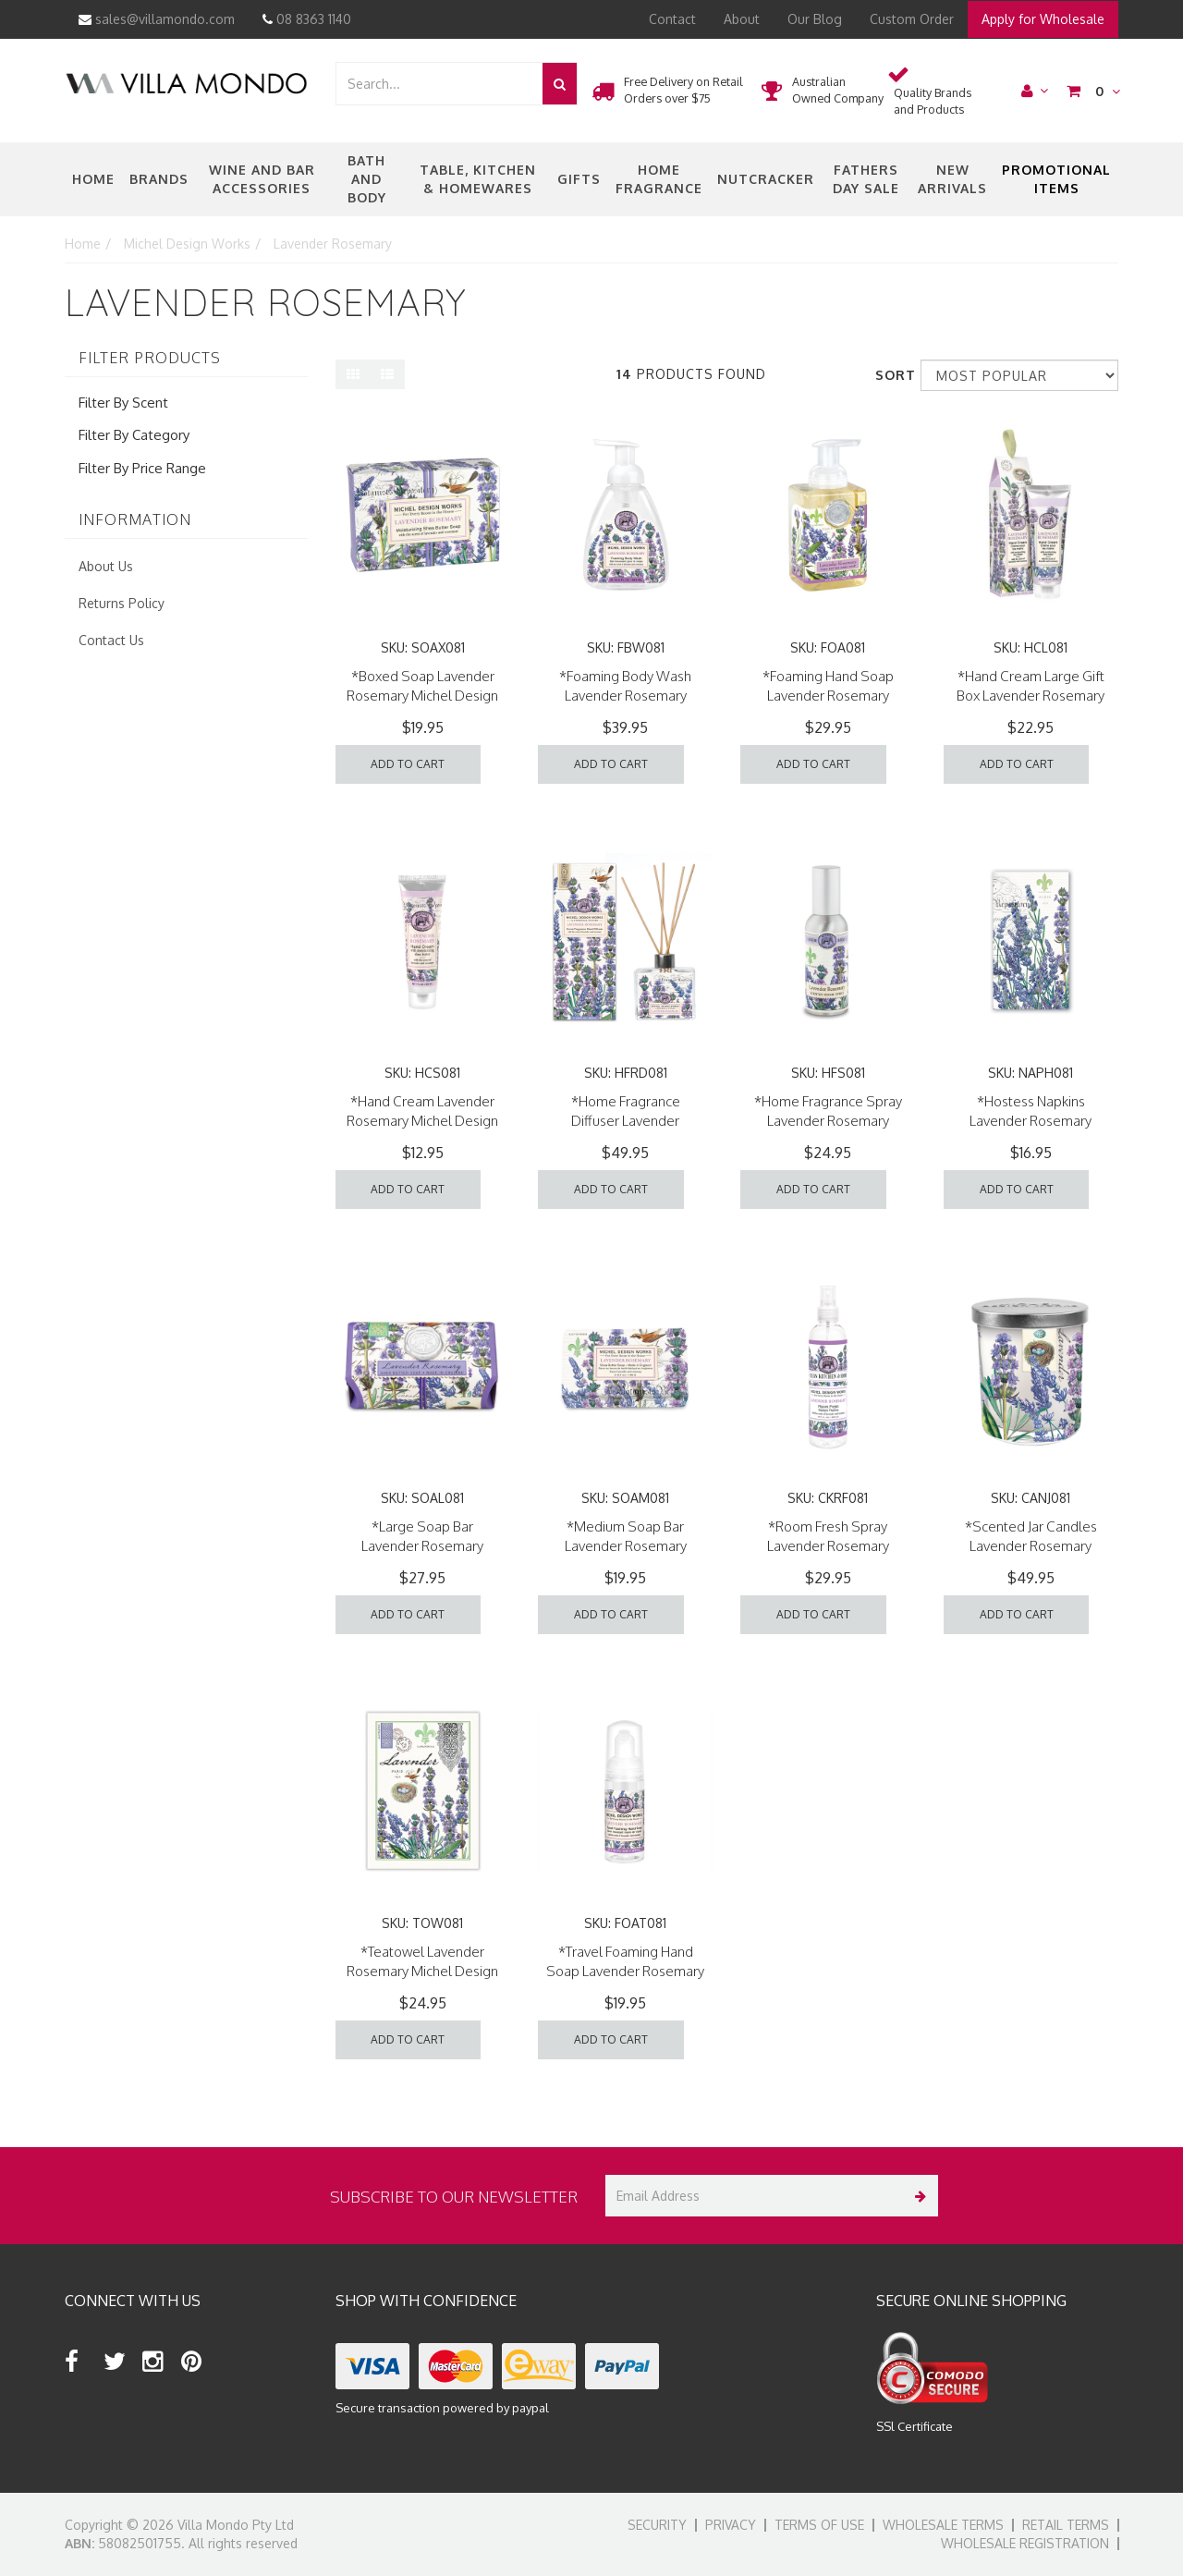 The image size is (1183, 2576). I want to click on Fathers Day Sale, so click(866, 179).